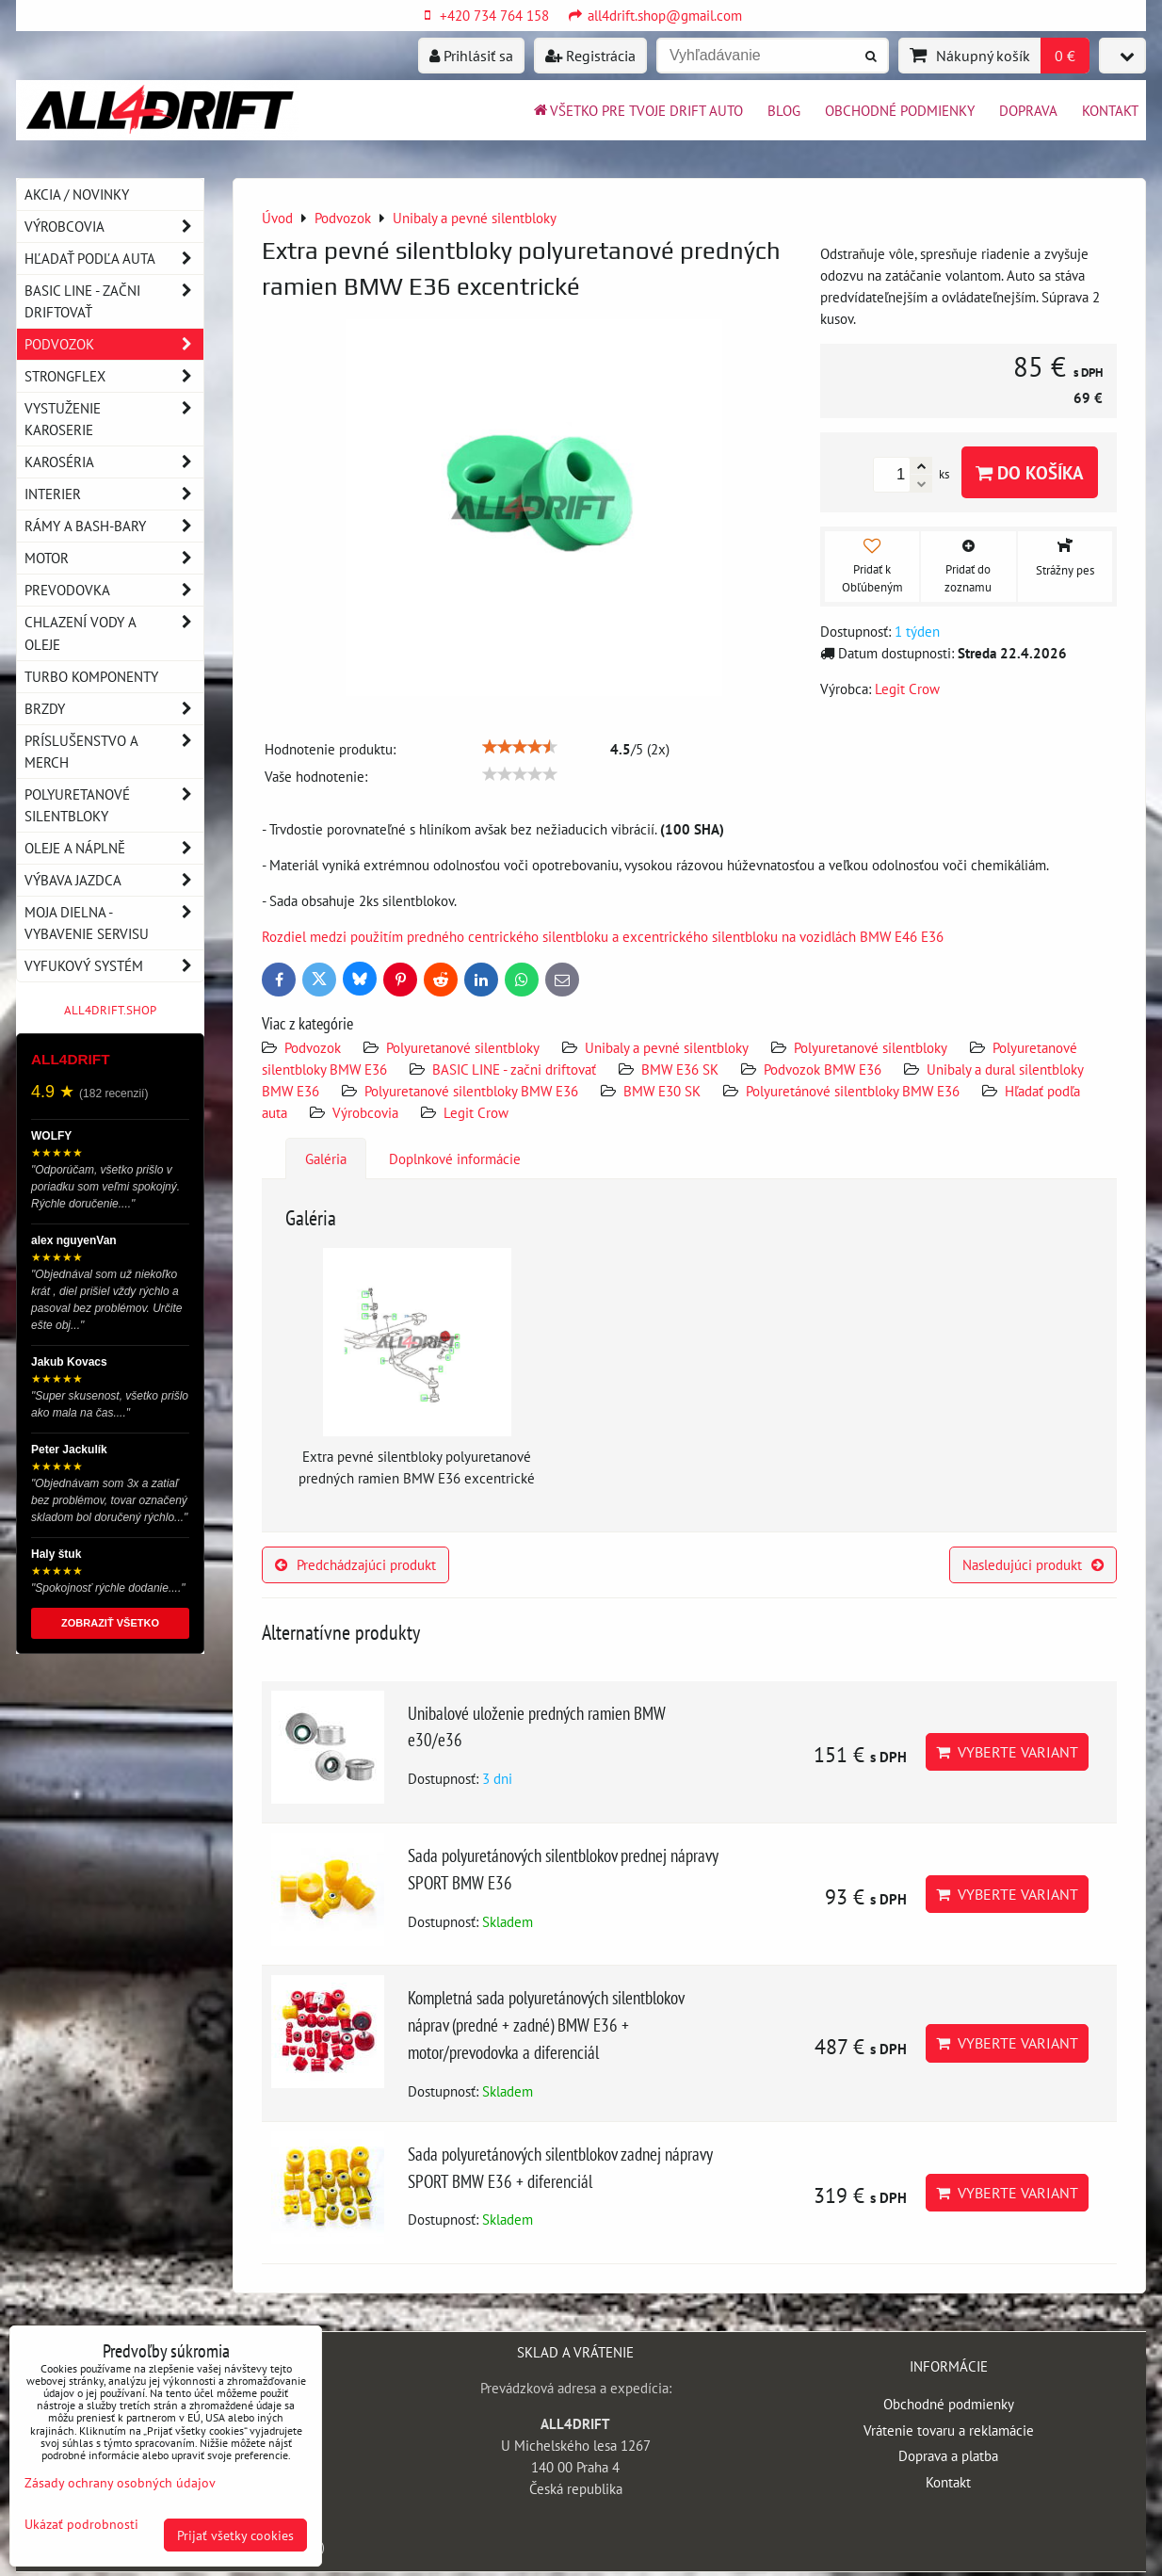 The image size is (1162, 2576). I want to click on Predchádzajúci produkt, so click(355, 1564).